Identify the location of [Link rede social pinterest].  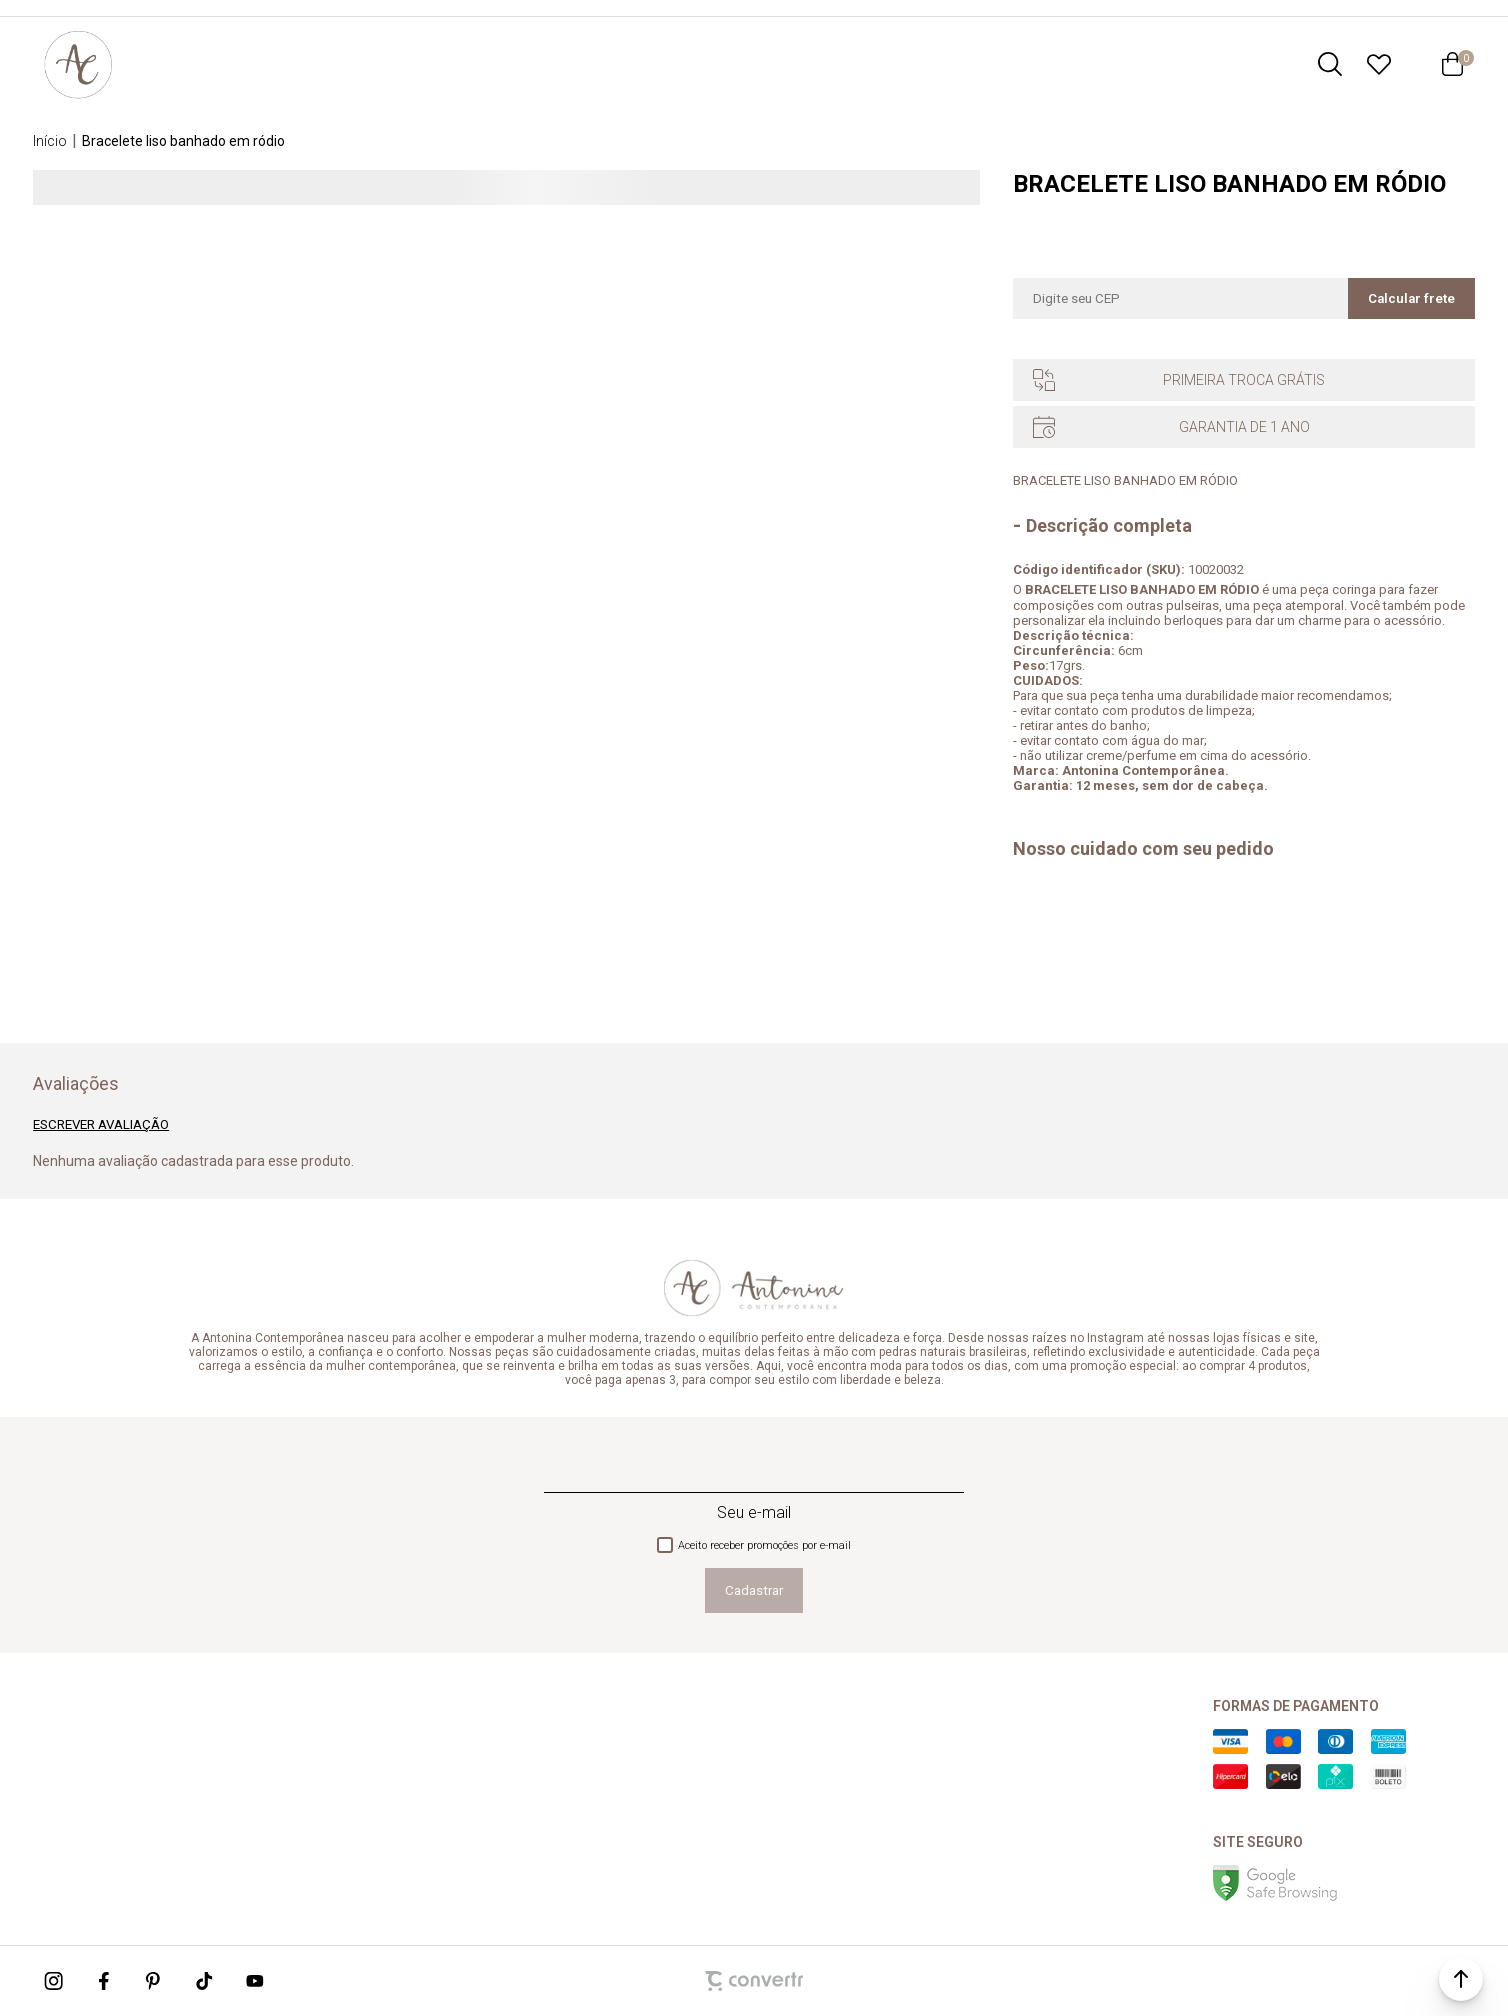
(155, 1981).